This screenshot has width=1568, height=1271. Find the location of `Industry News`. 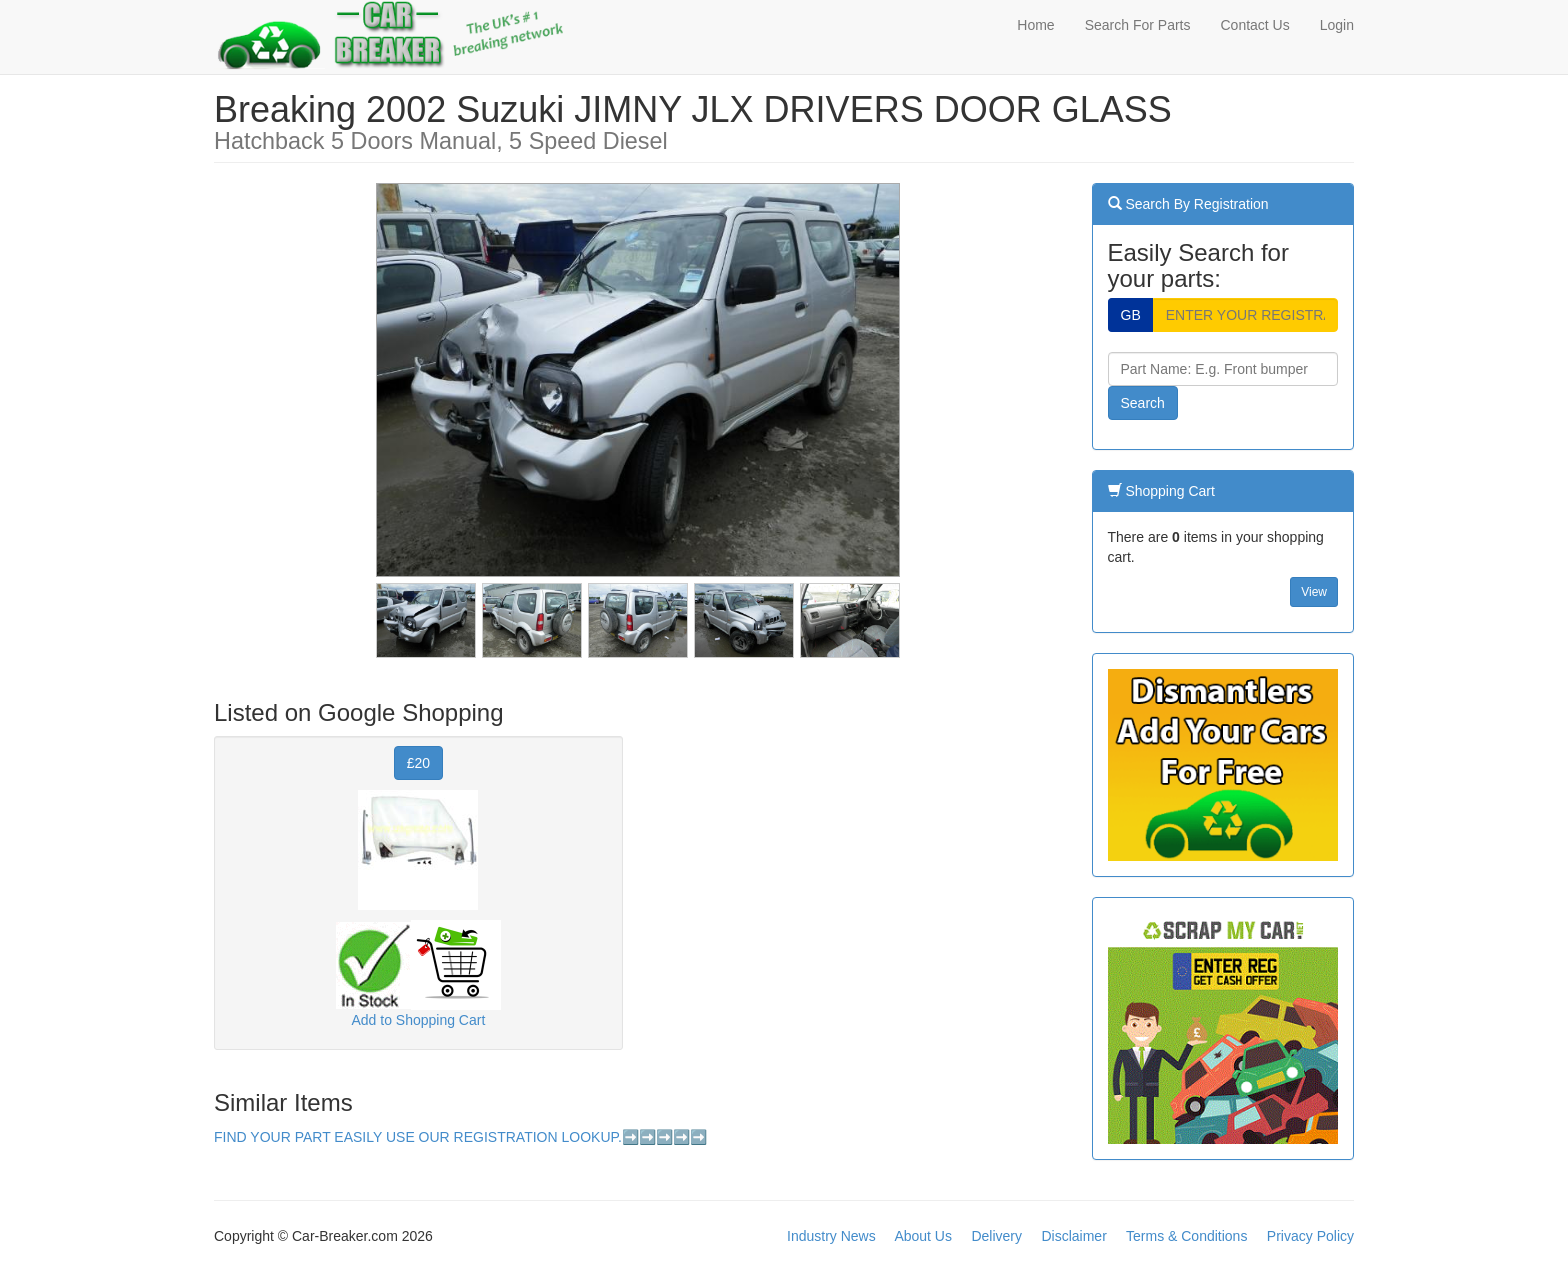

Industry News is located at coordinates (831, 1236).